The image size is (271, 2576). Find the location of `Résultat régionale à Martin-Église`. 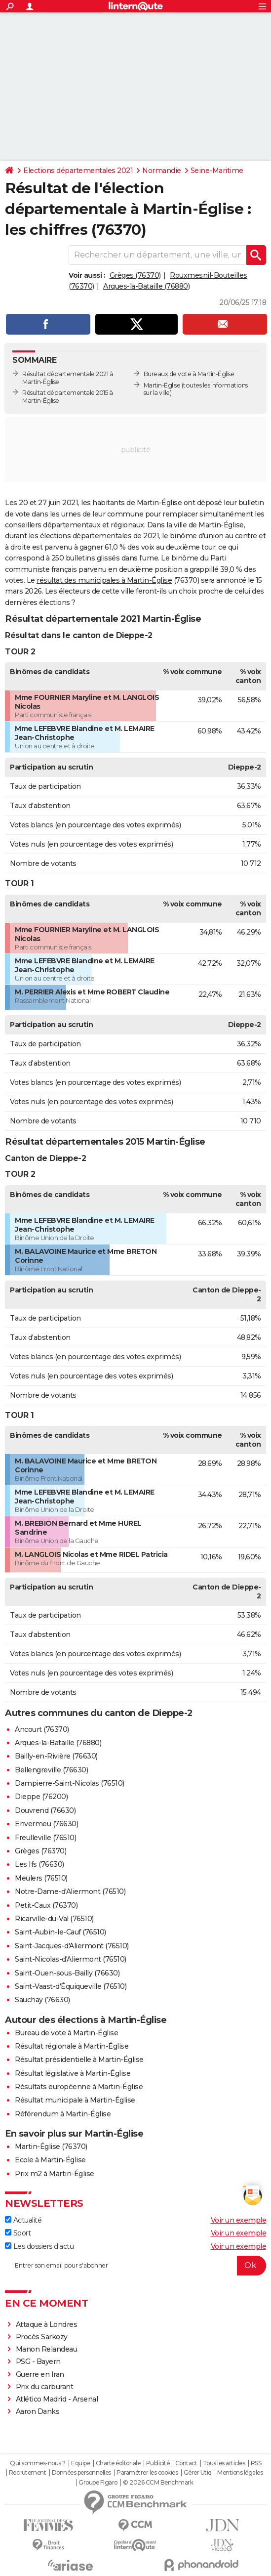

Résultat régionale à Martin-Église is located at coordinates (71, 2046).